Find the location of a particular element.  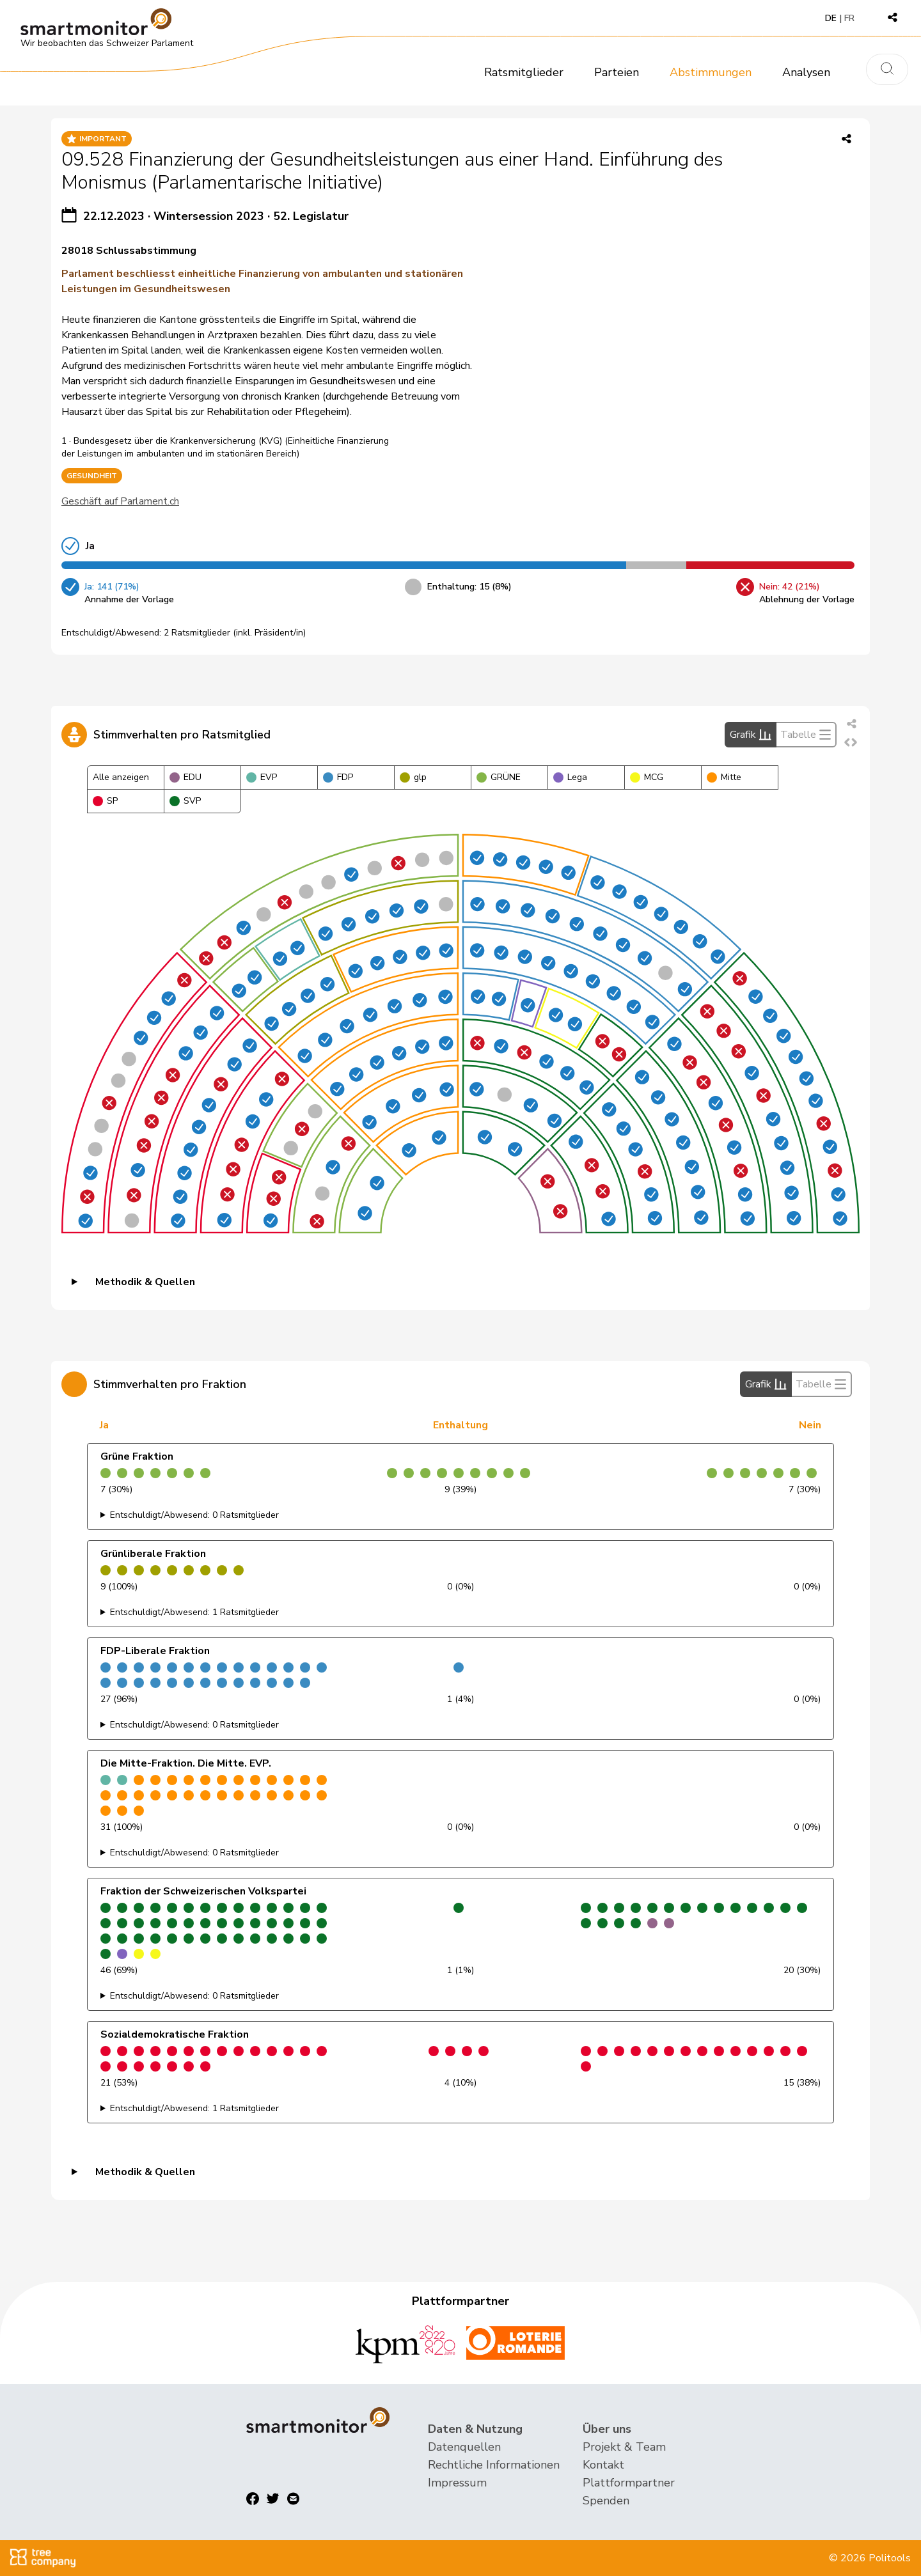

DE is located at coordinates (831, 18).